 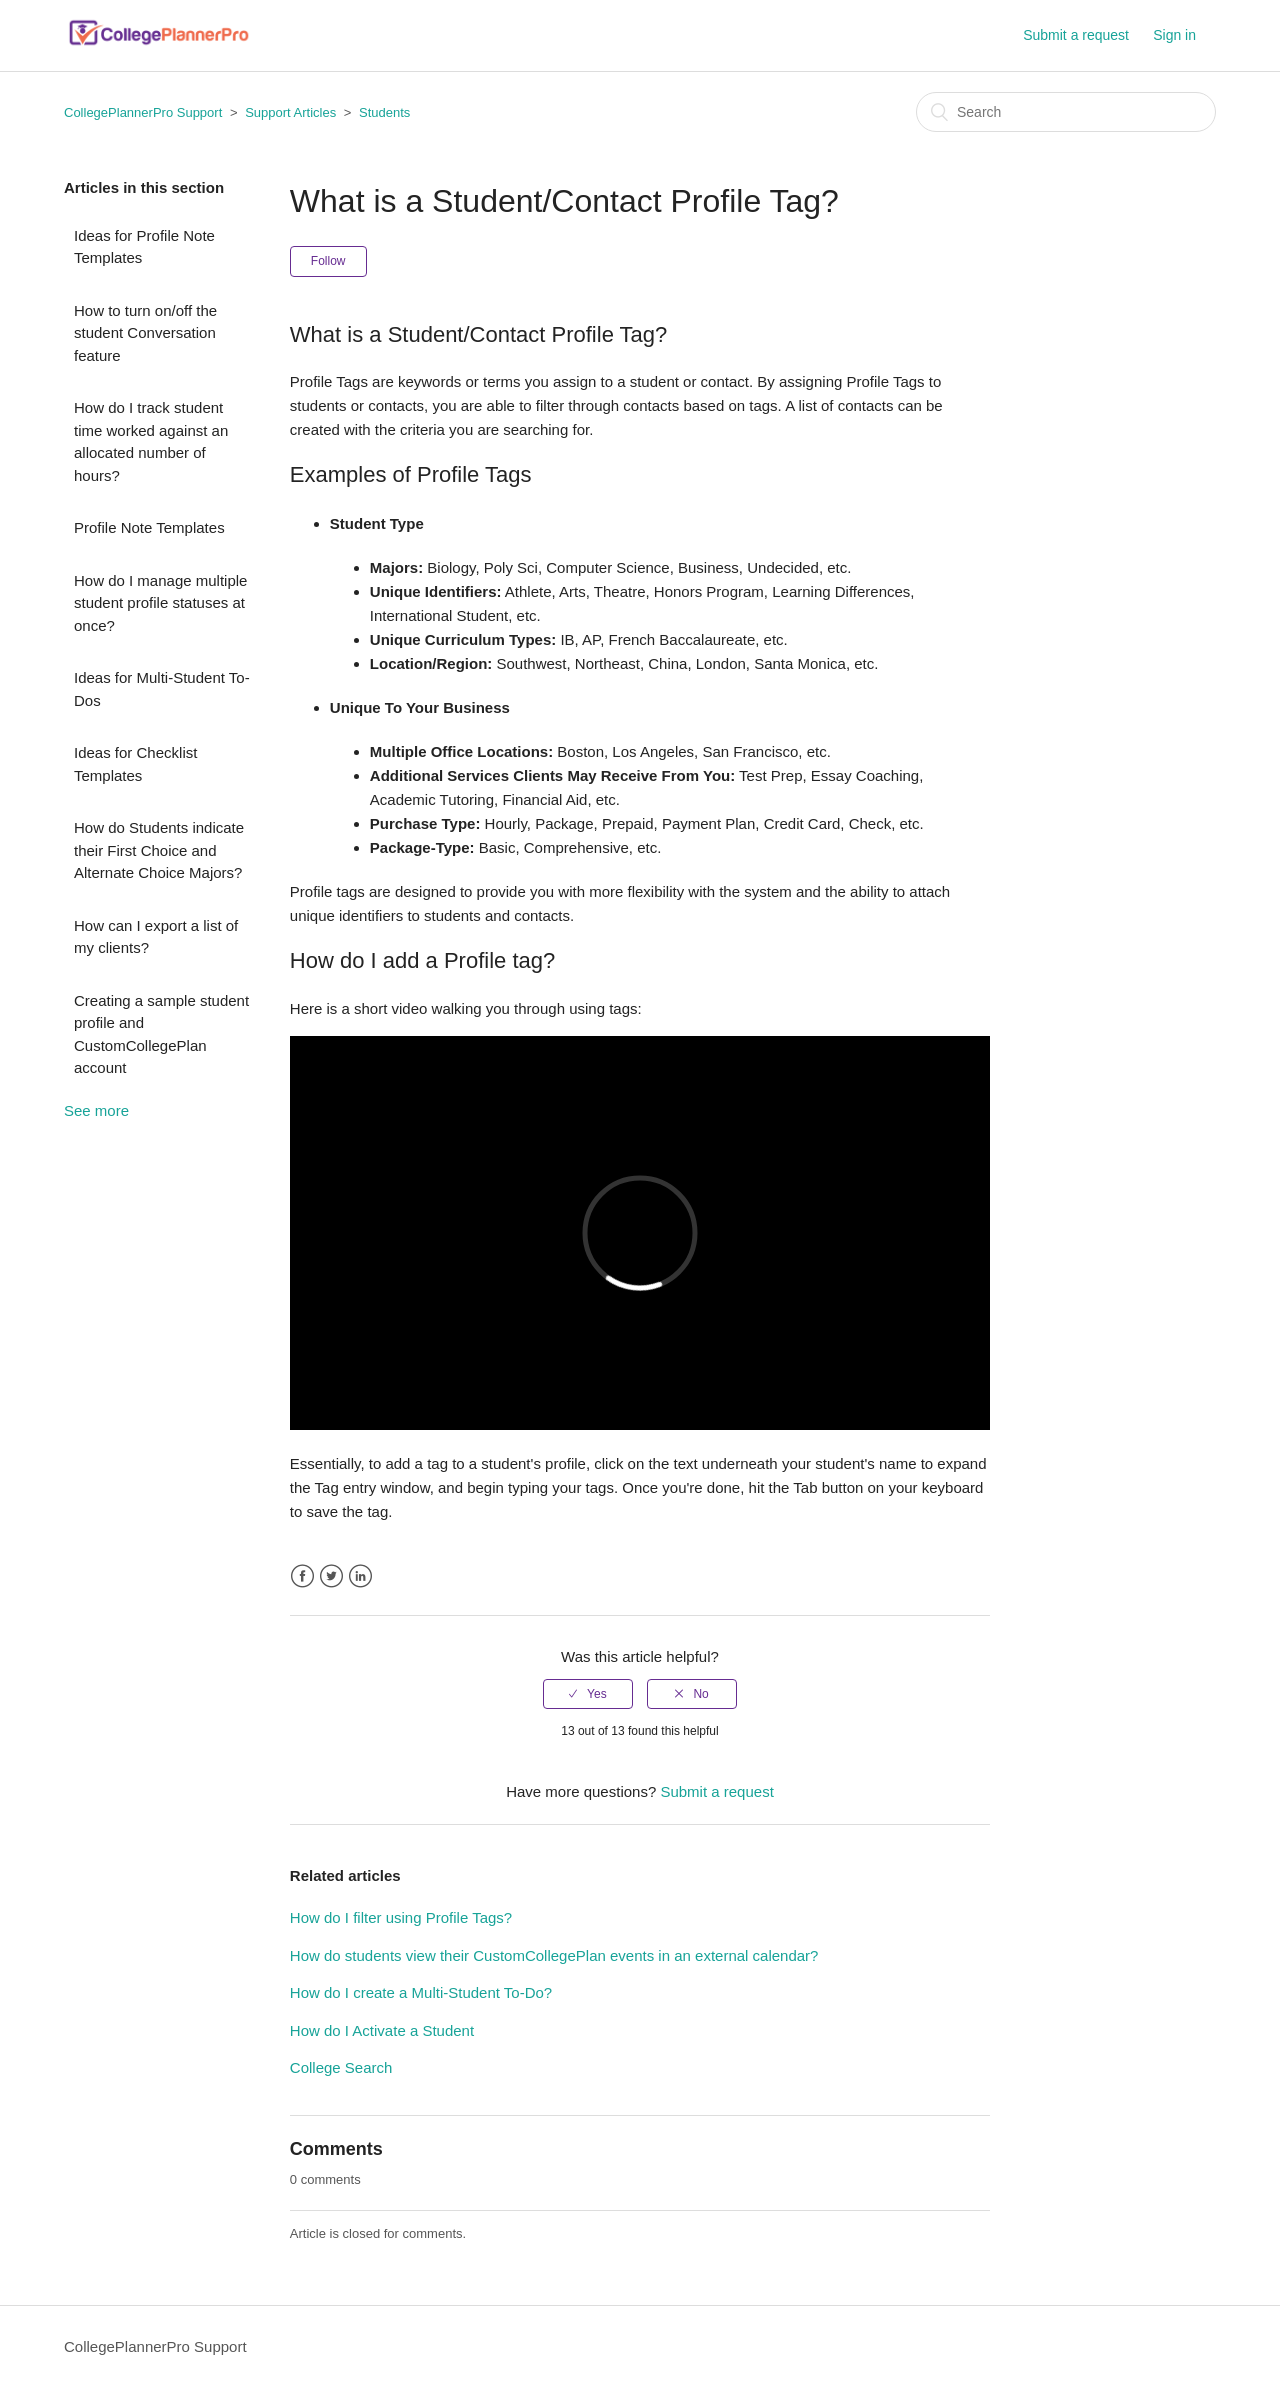 What do you see at coordinates (156, 937) in the screenshot?
I see `How can I export a list of my clients?` at bounding box center [156, 937].